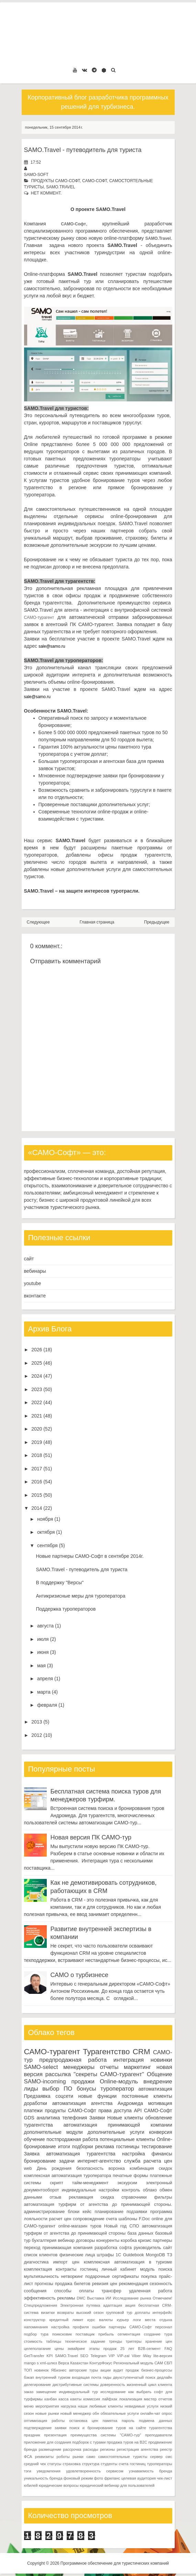 The width and height of the screenshot is (196, 2576). I want to click on сайт, so click(29, 1258).